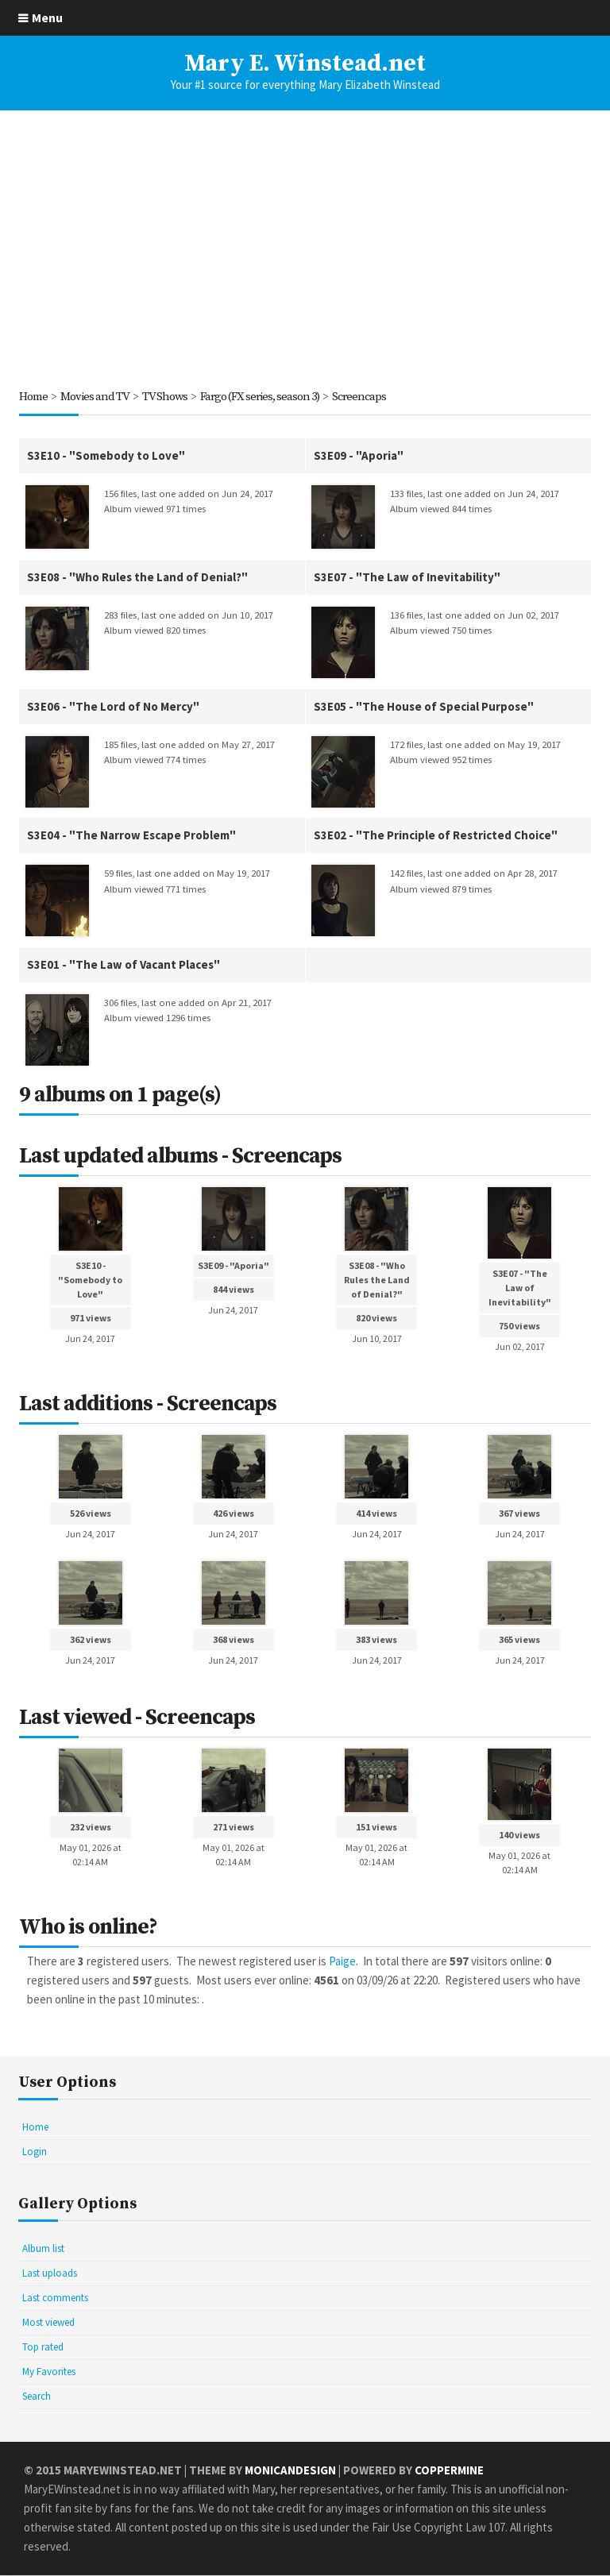 Image resolution: width=610 pixels, height=2576 pixels. Describe the element at coordinates (36, 2397) in the screenshot. I see `Search` at that location.